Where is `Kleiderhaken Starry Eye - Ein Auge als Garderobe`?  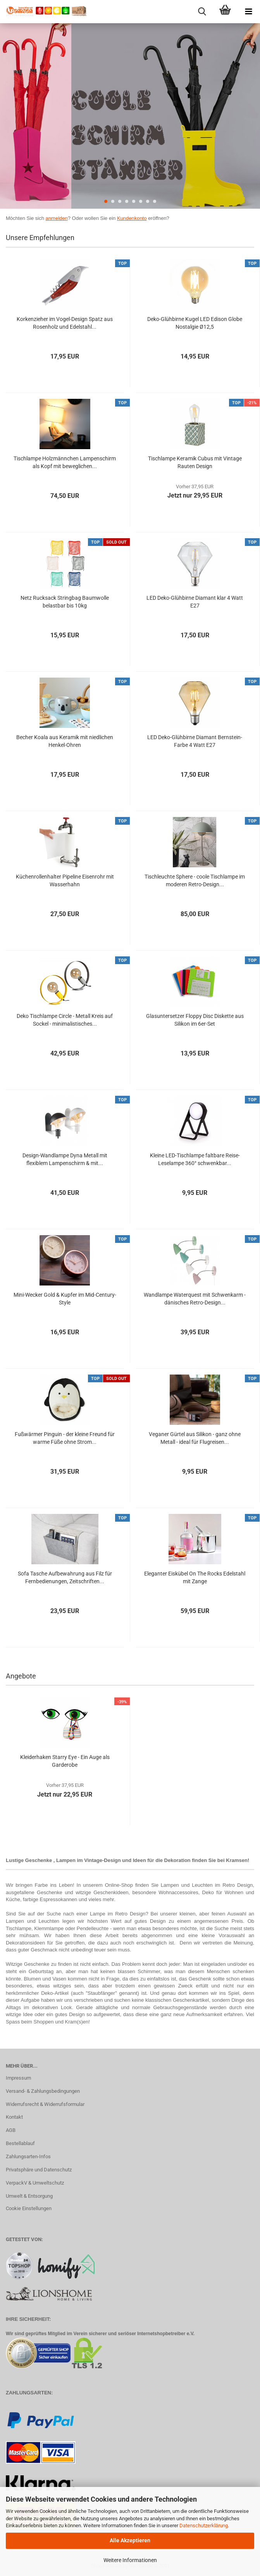 Kleiderhaken Starry Eye - Ein Auge als Garderobe is located at coordinates (65, 1761).